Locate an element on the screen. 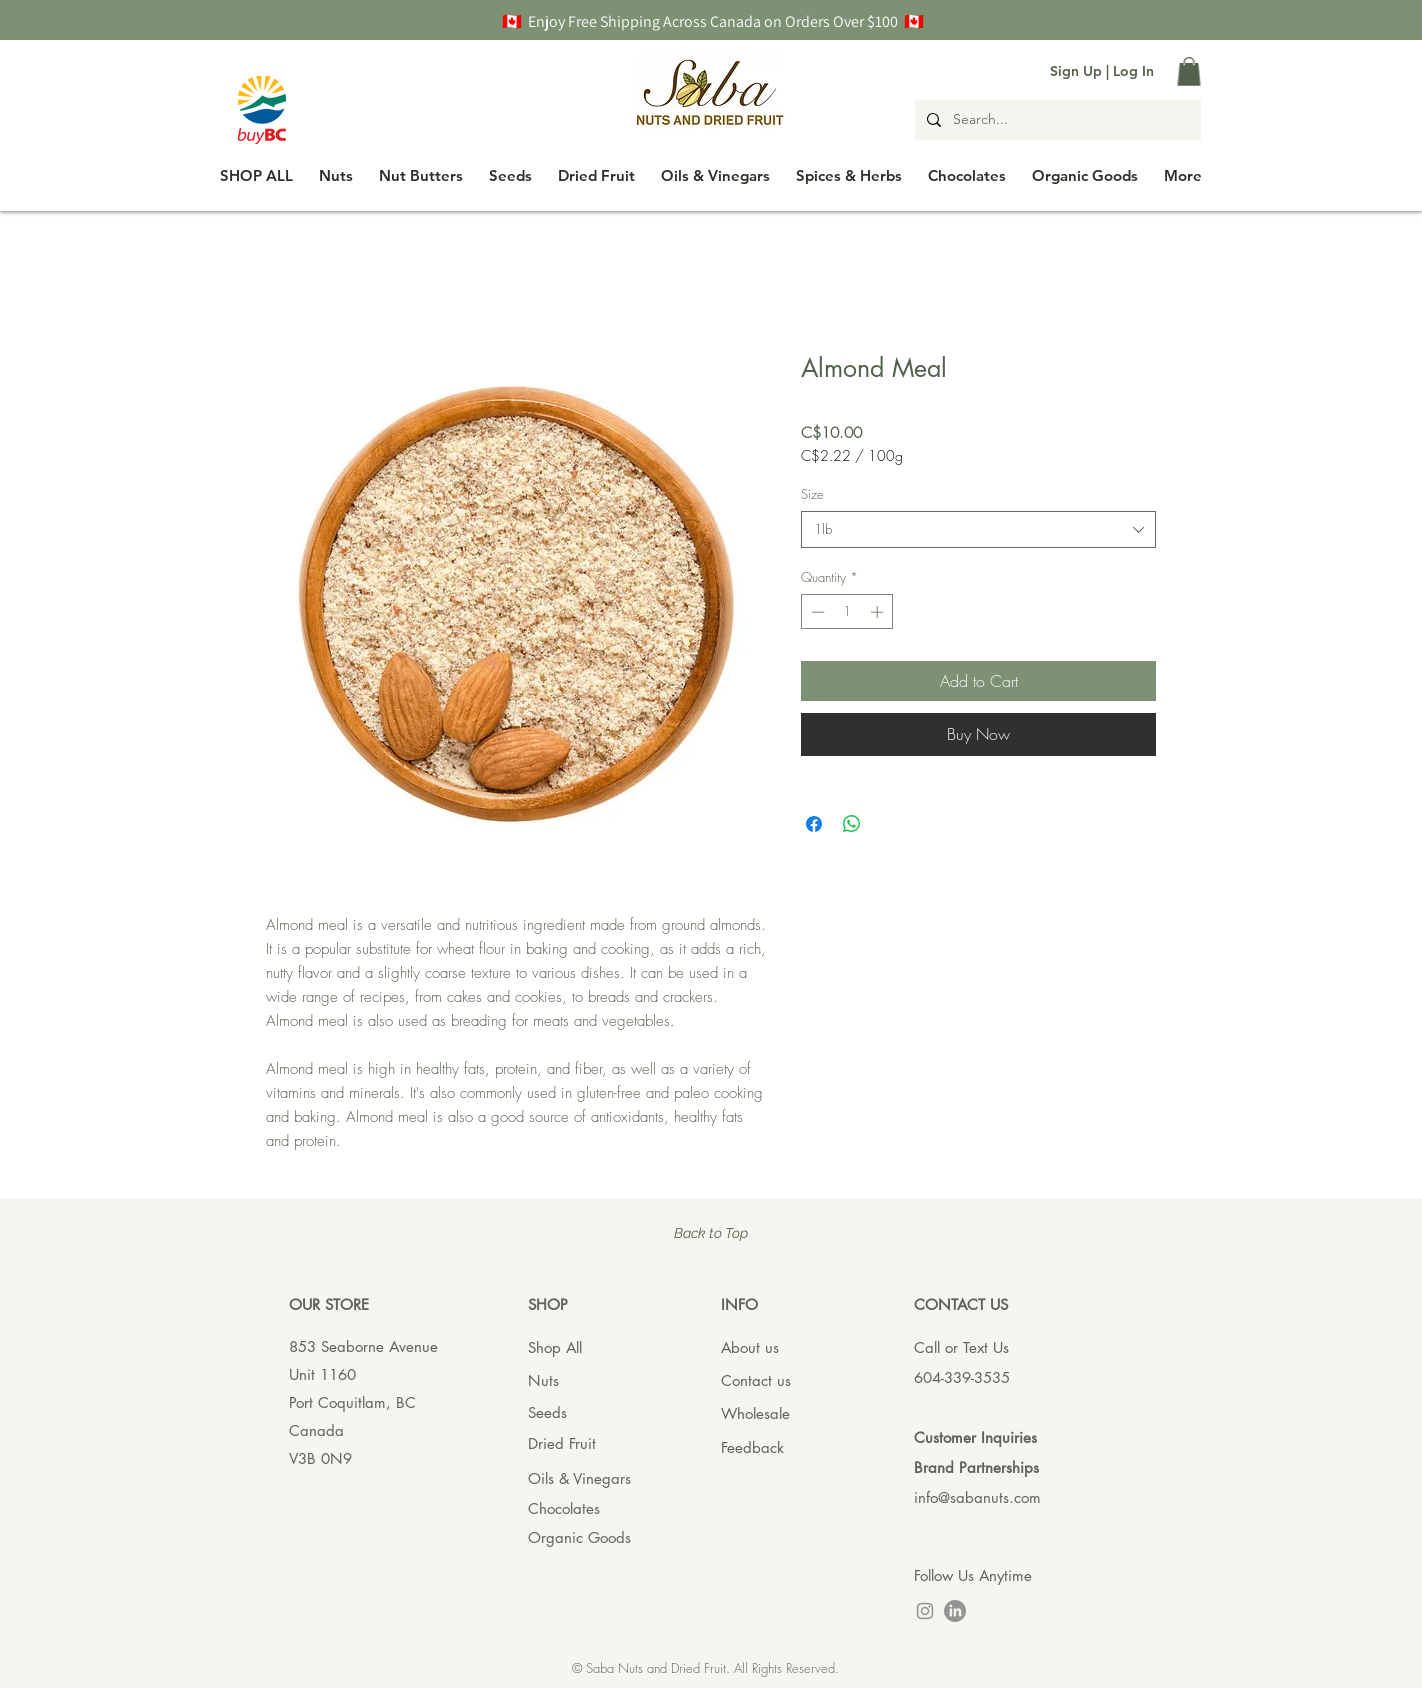  [button] is located at coordinates (1189, 71).